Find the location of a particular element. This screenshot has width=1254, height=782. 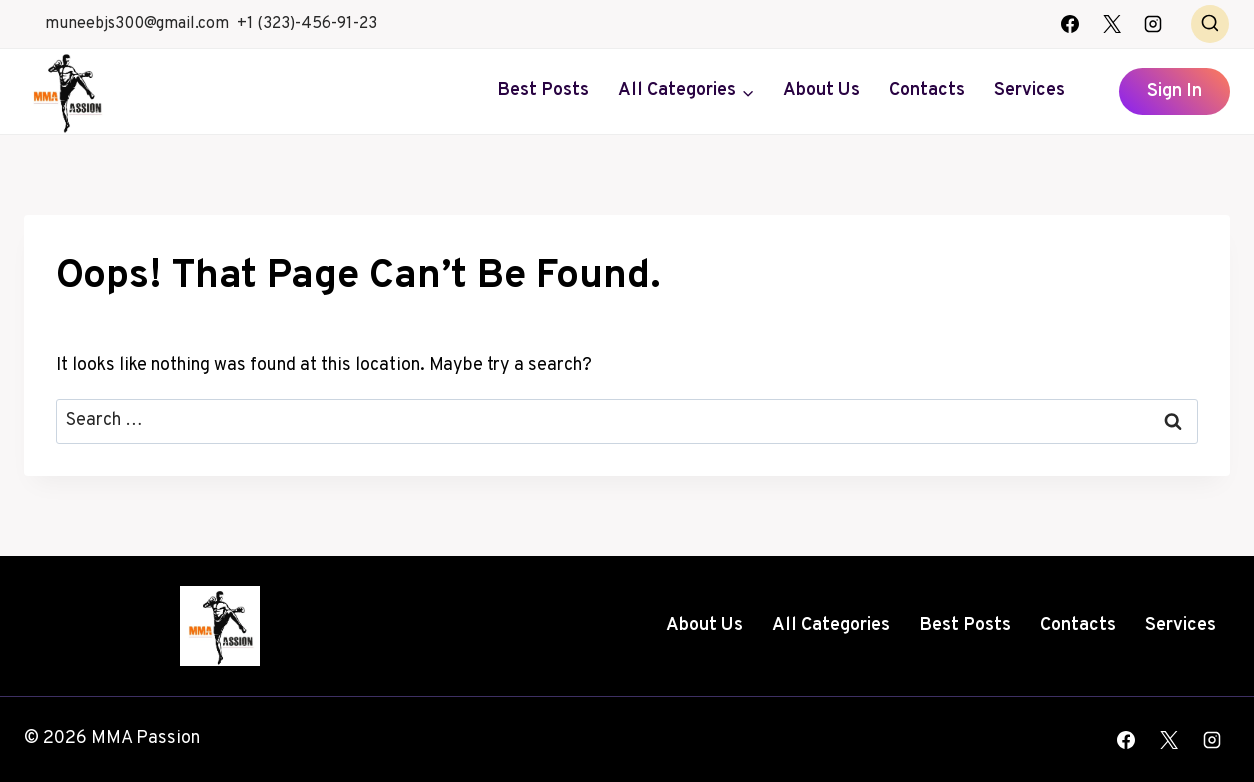

[Instagram] is located at coordinates (1153, 24).